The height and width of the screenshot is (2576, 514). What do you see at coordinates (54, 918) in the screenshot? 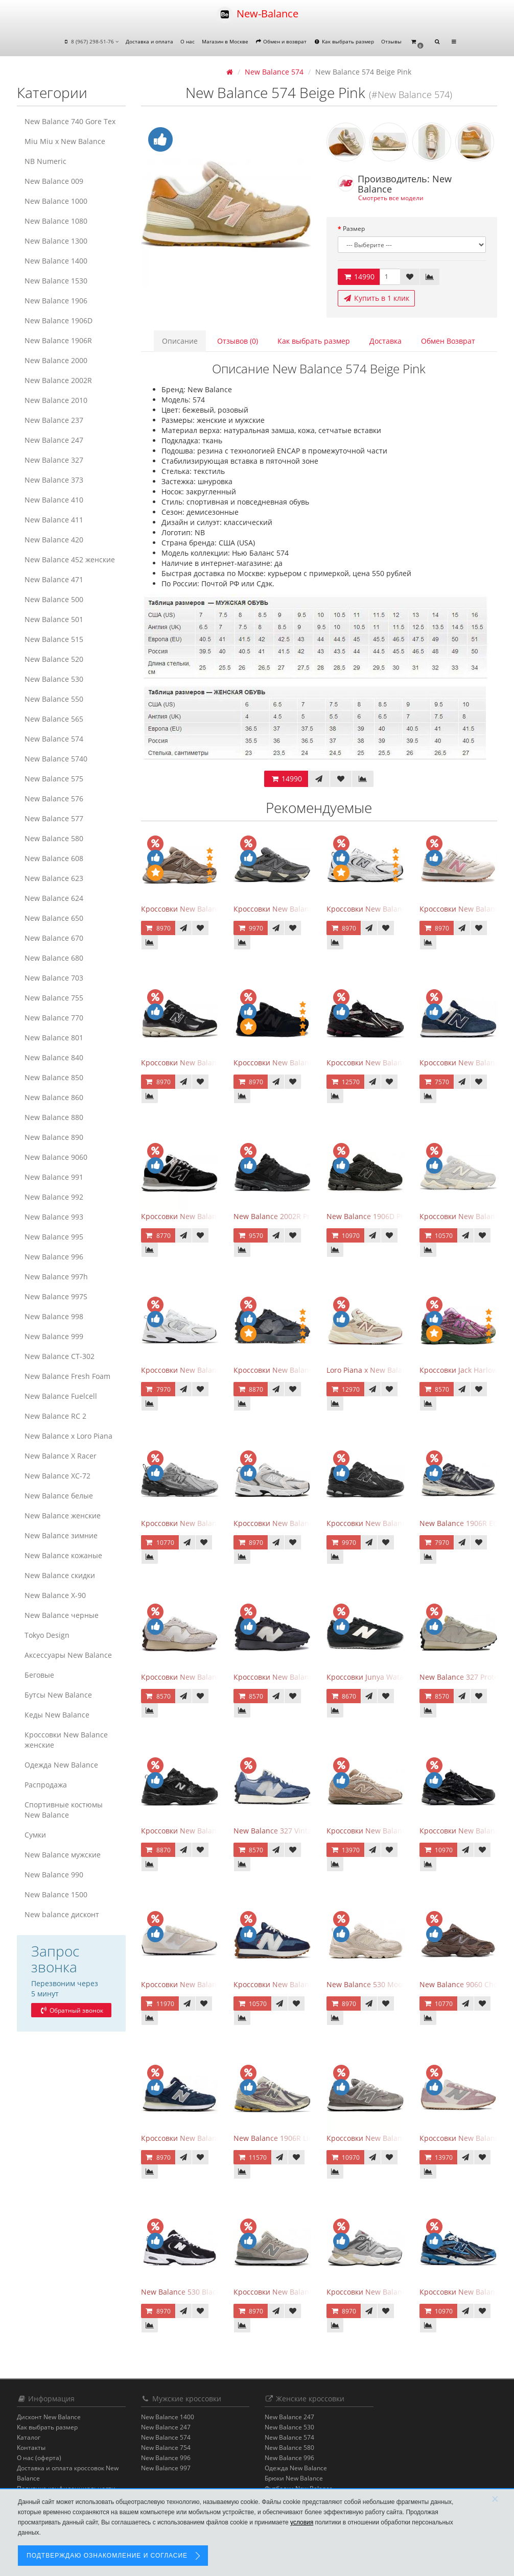
I see `New Balance 650` at bounding box center [54, 918].